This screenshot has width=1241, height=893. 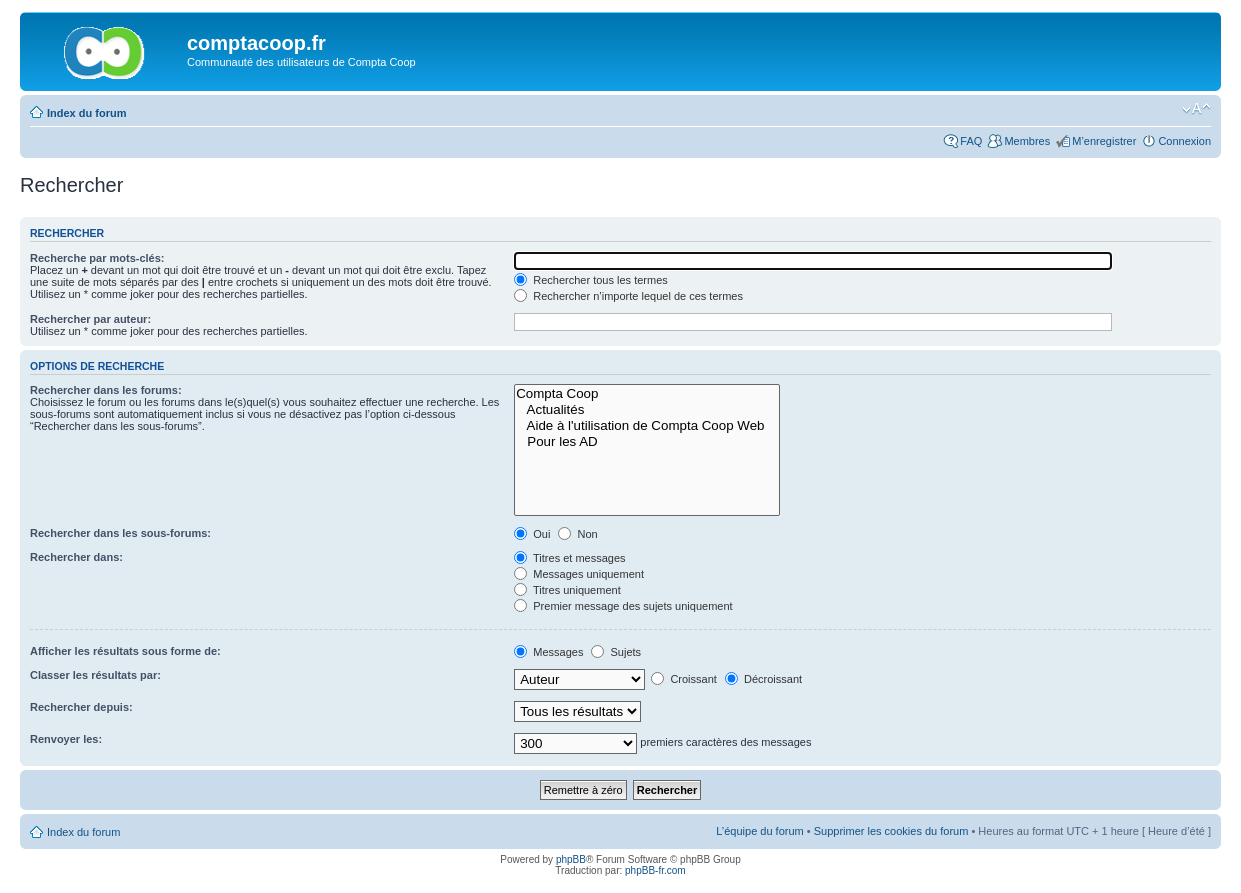 I want to click on Titres uniquement, so click(x=567, y=590).